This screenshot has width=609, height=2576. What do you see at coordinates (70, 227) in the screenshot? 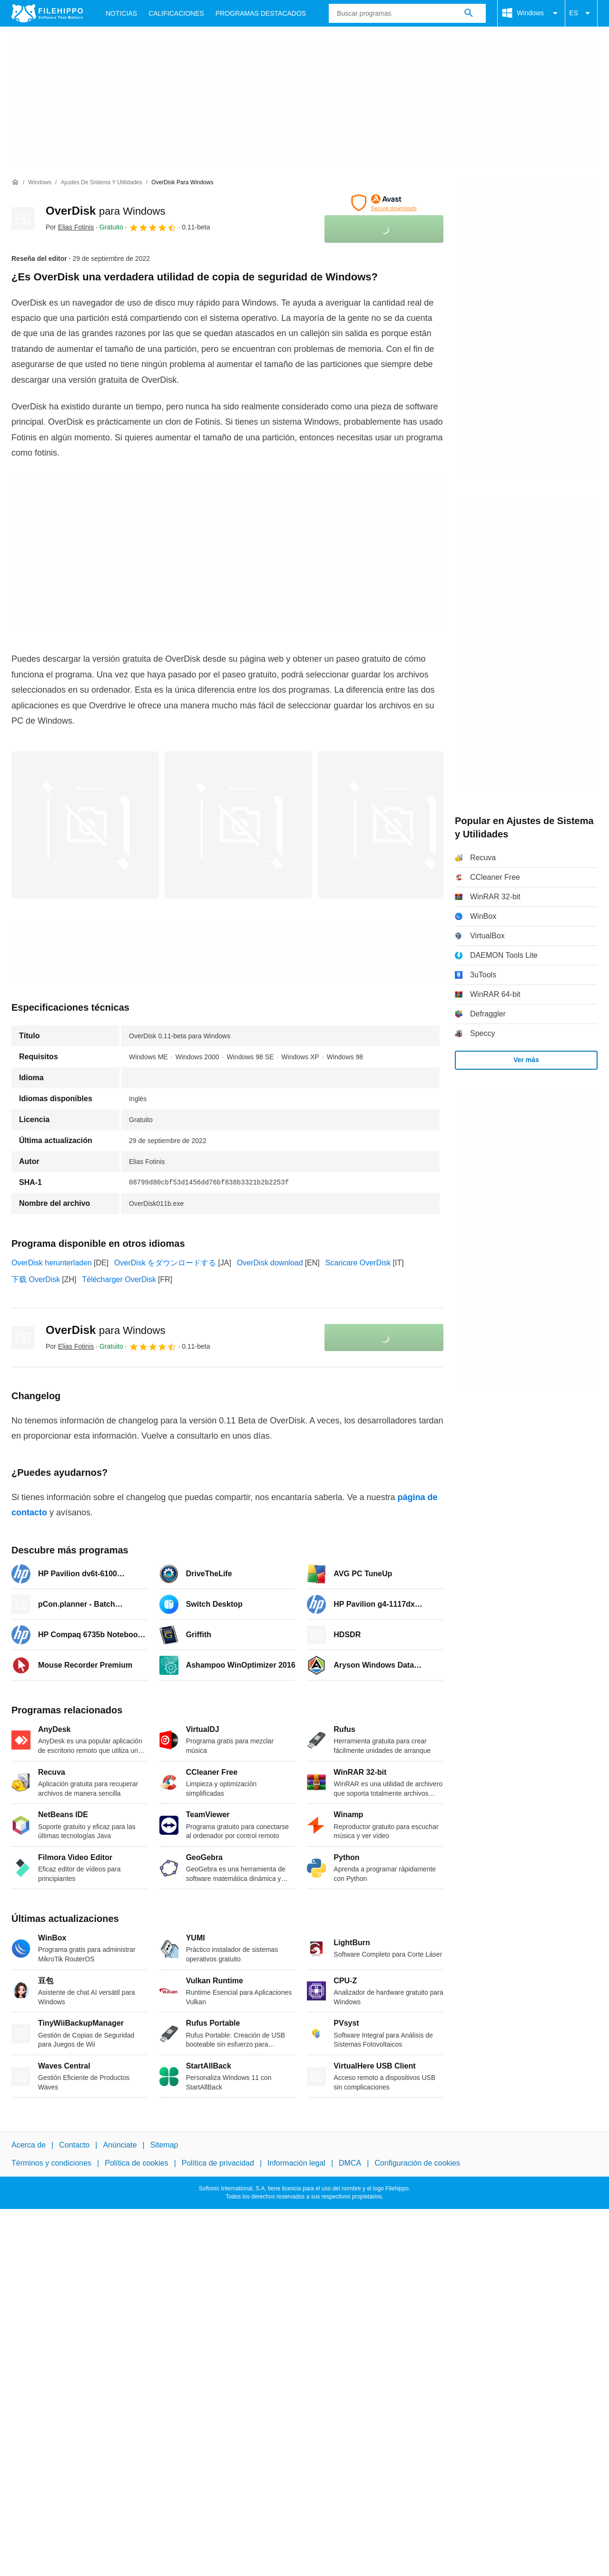
I see `Por` at bounding box center [70, 227].